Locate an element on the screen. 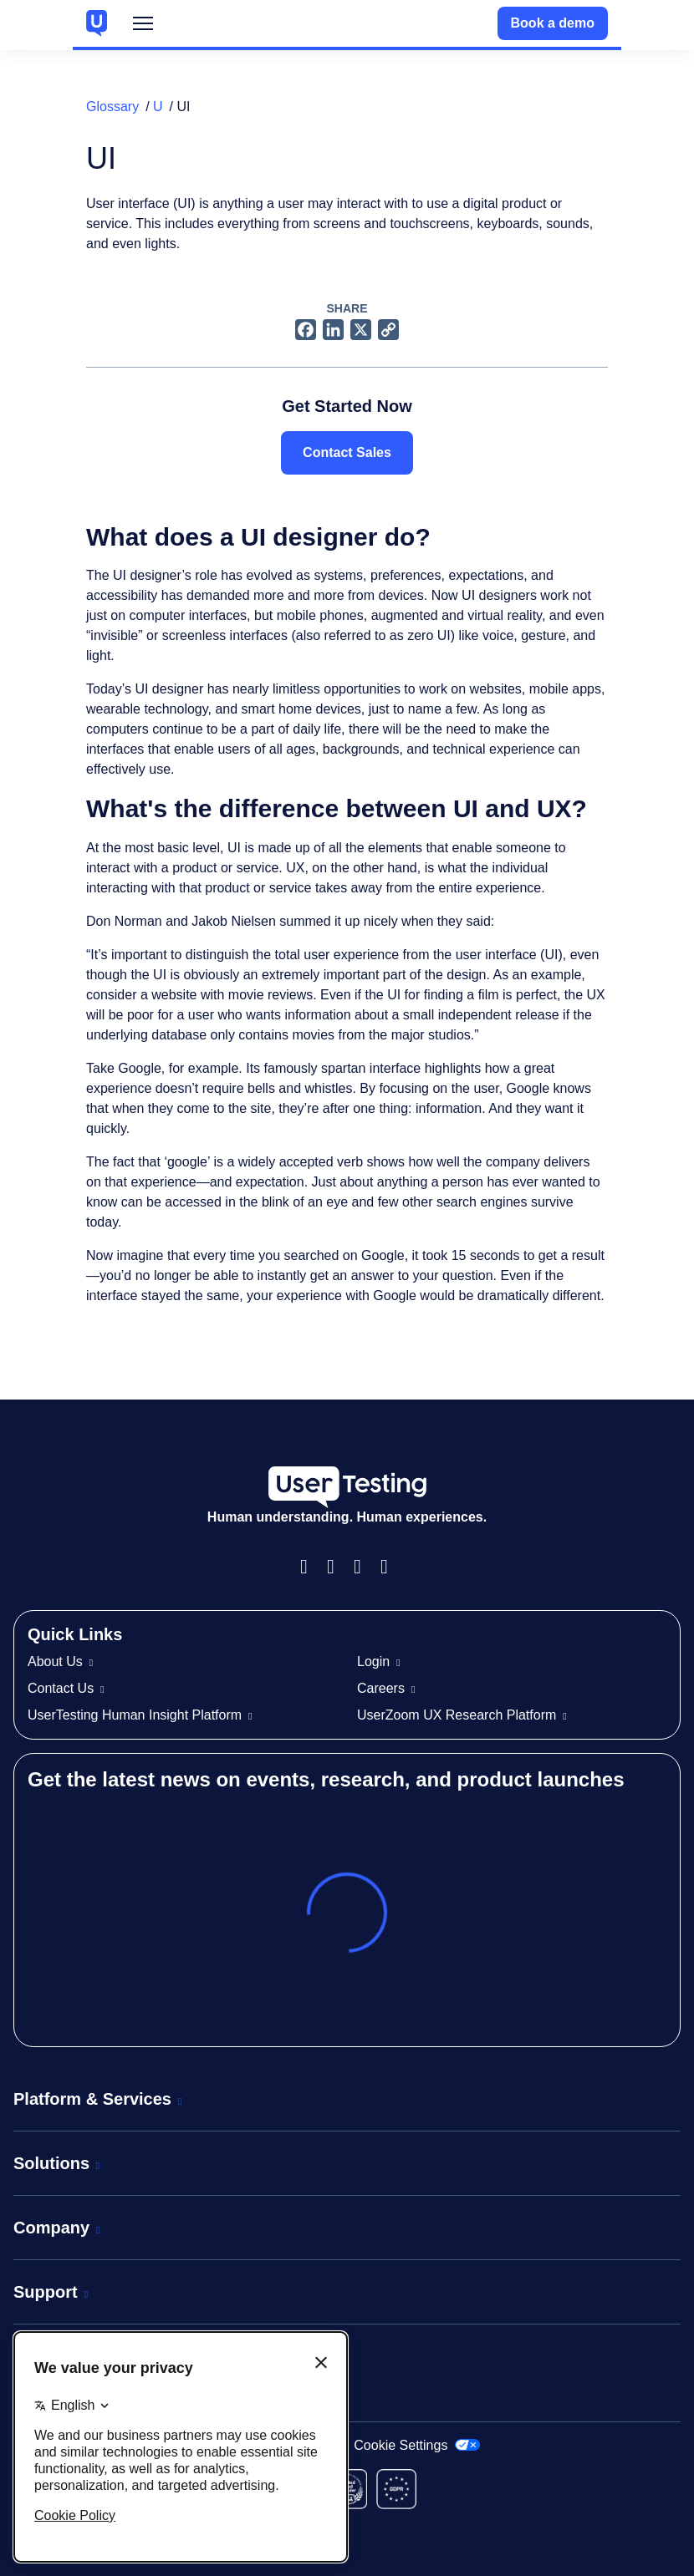 This screenshot has width=694, height=2576. About Us is located at coordinates (55, 1661).